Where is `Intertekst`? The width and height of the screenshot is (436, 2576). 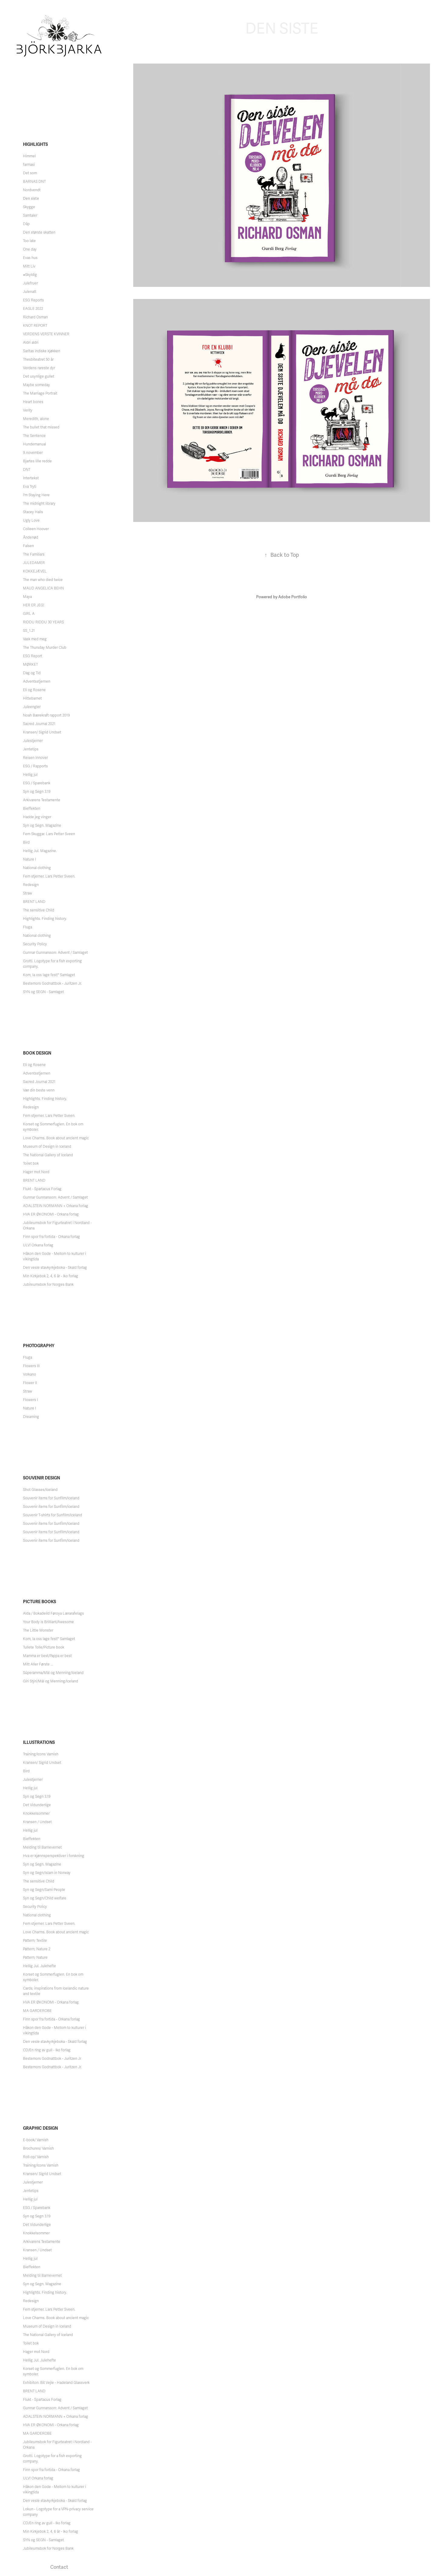 Intertekst is located at coordinates (31, 478).